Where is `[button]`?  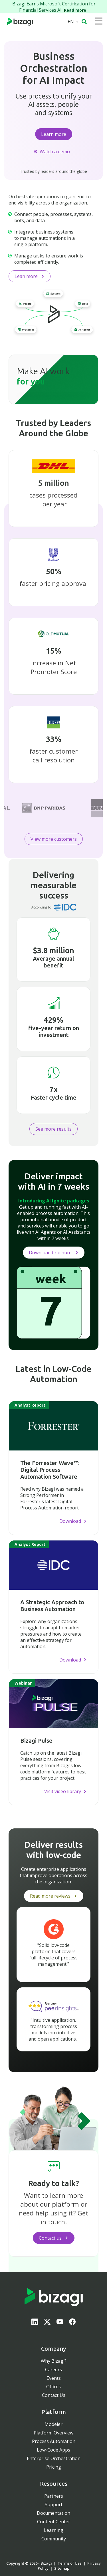
[button] is located at coordinates (84, 21).